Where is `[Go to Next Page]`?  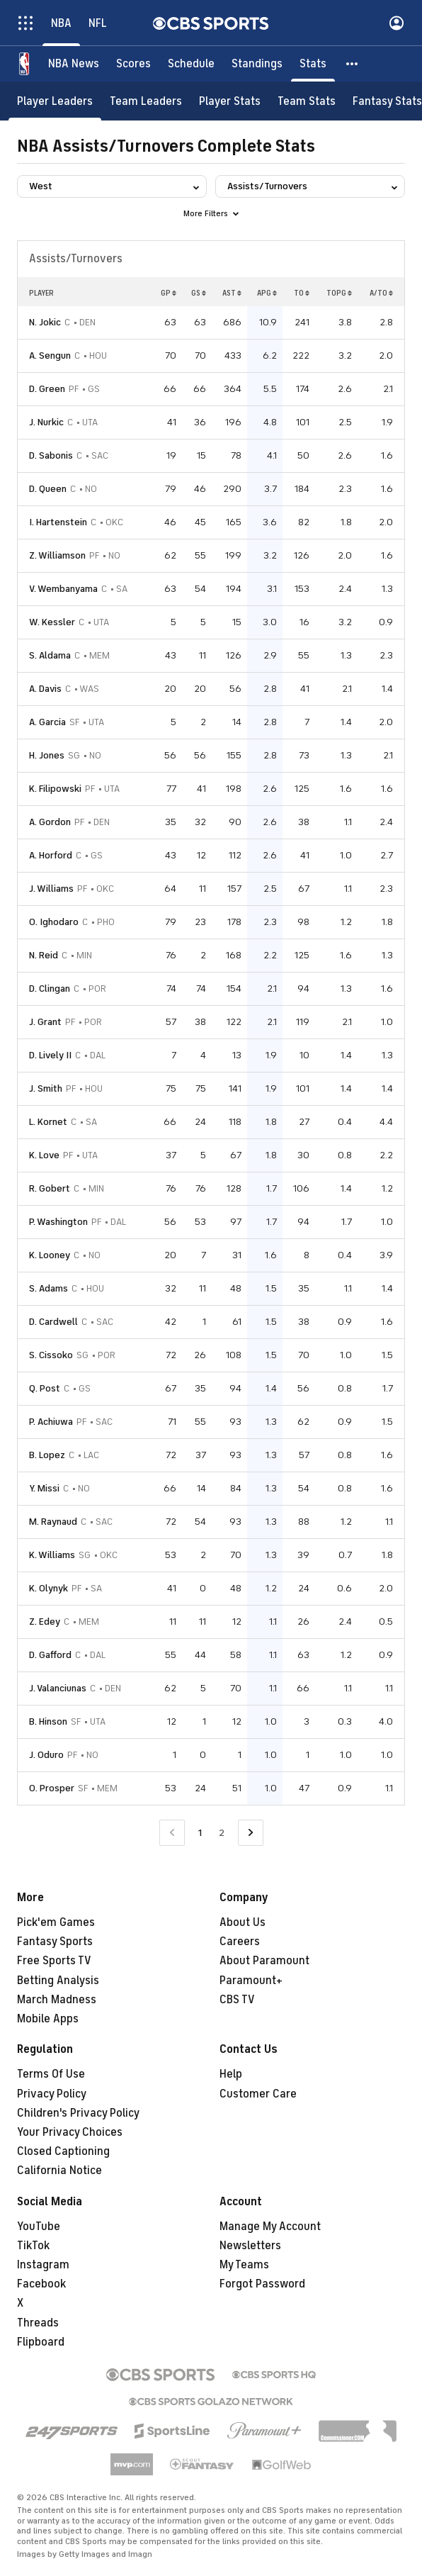 [Go to Next Page] is located at coordinates (250, 1833).